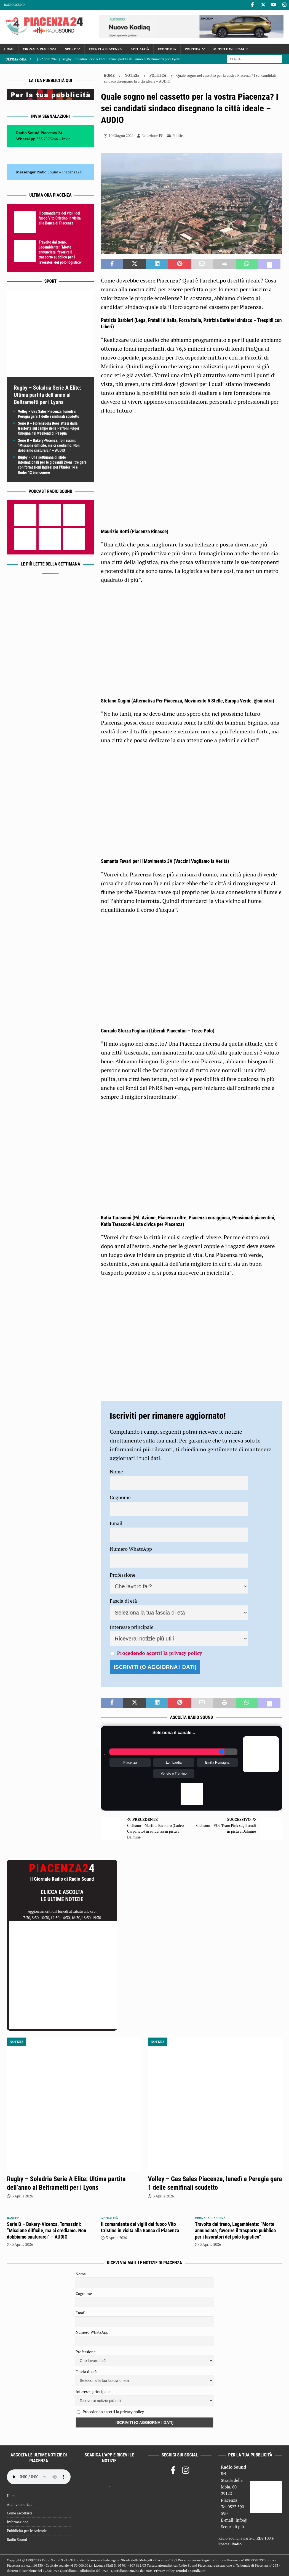  What do you see at coordinates (121, 135) in the screenshot?
I see `10 Giugno 2022` at bounding box center [121, 135].